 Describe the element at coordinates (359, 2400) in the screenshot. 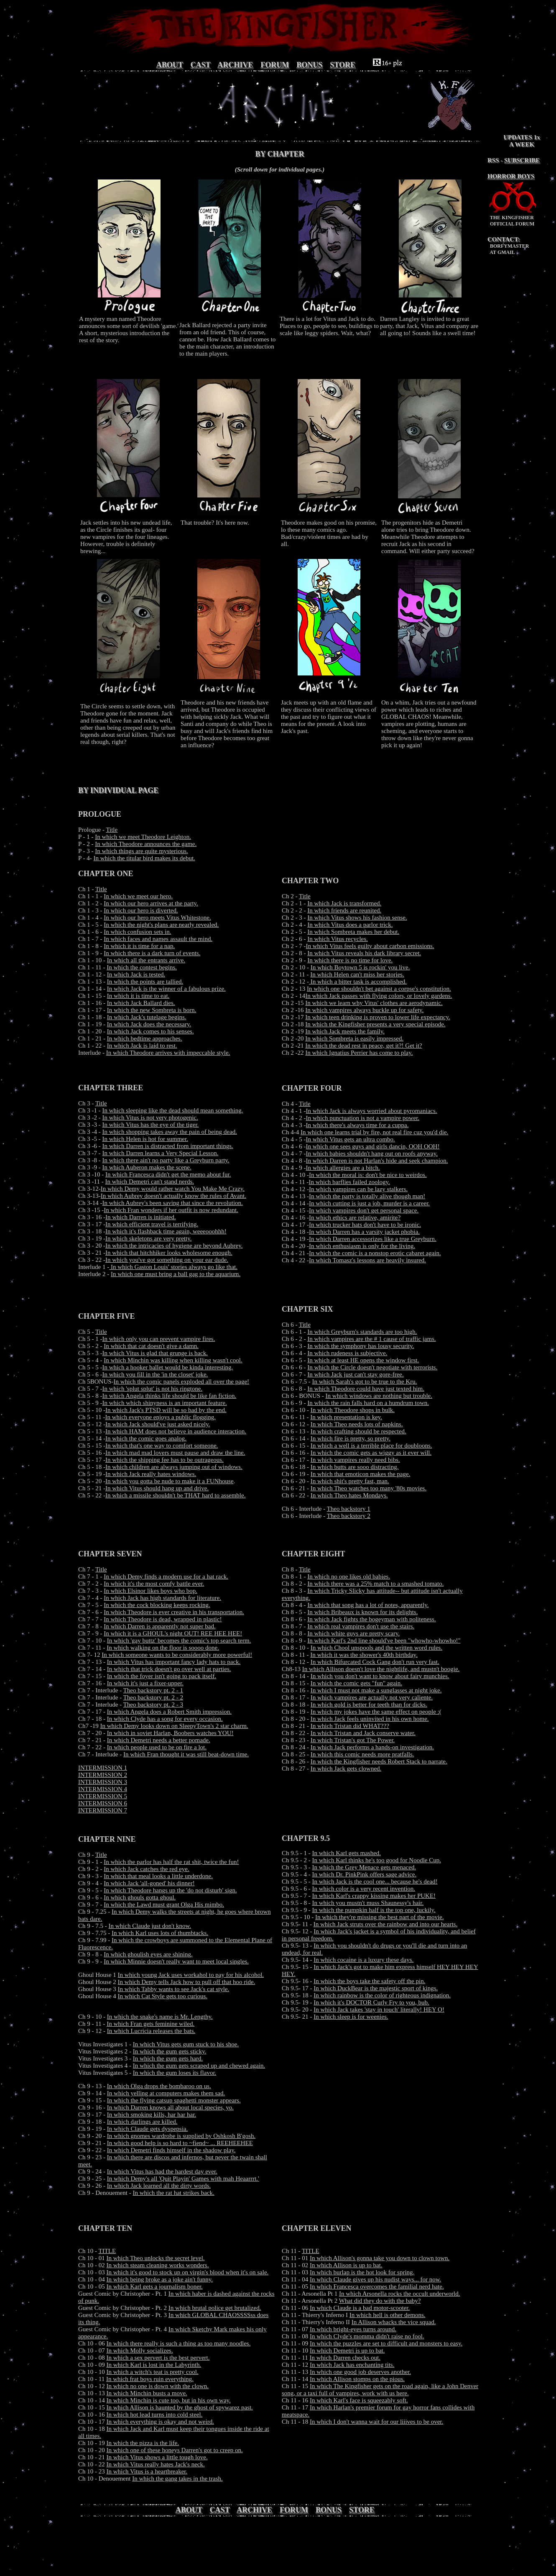

I see `In which Karl's face is squeezably soft.` at that location.